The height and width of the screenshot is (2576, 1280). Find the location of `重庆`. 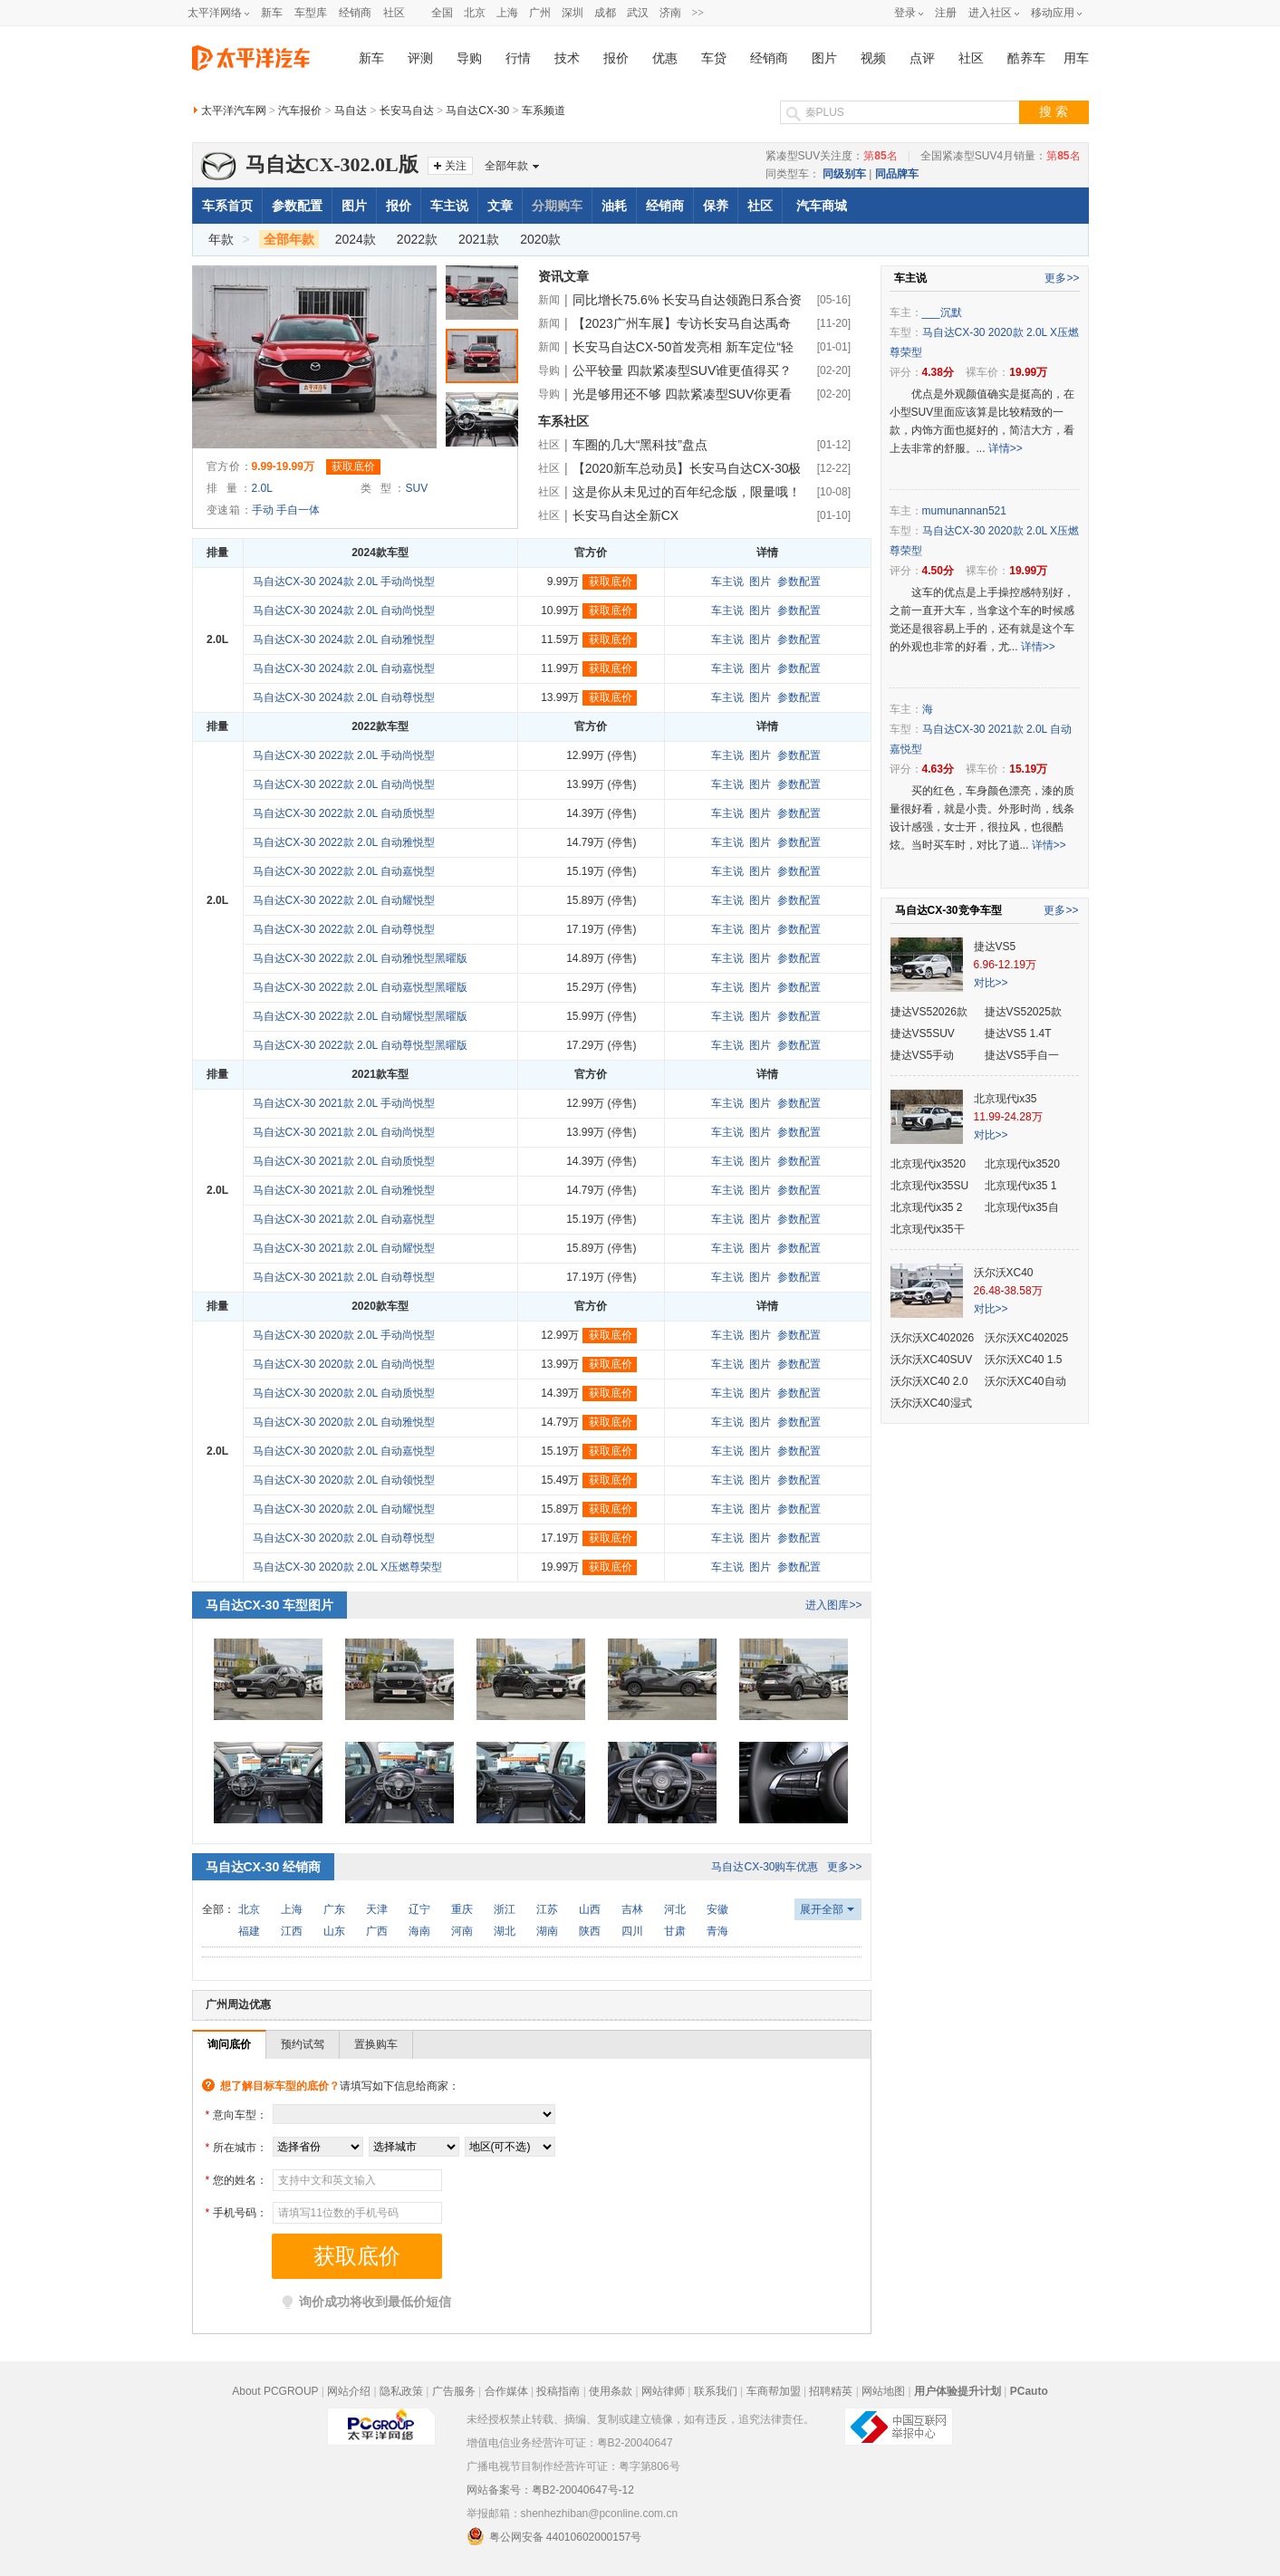

重庆 is located at coordinates (462, 1909).